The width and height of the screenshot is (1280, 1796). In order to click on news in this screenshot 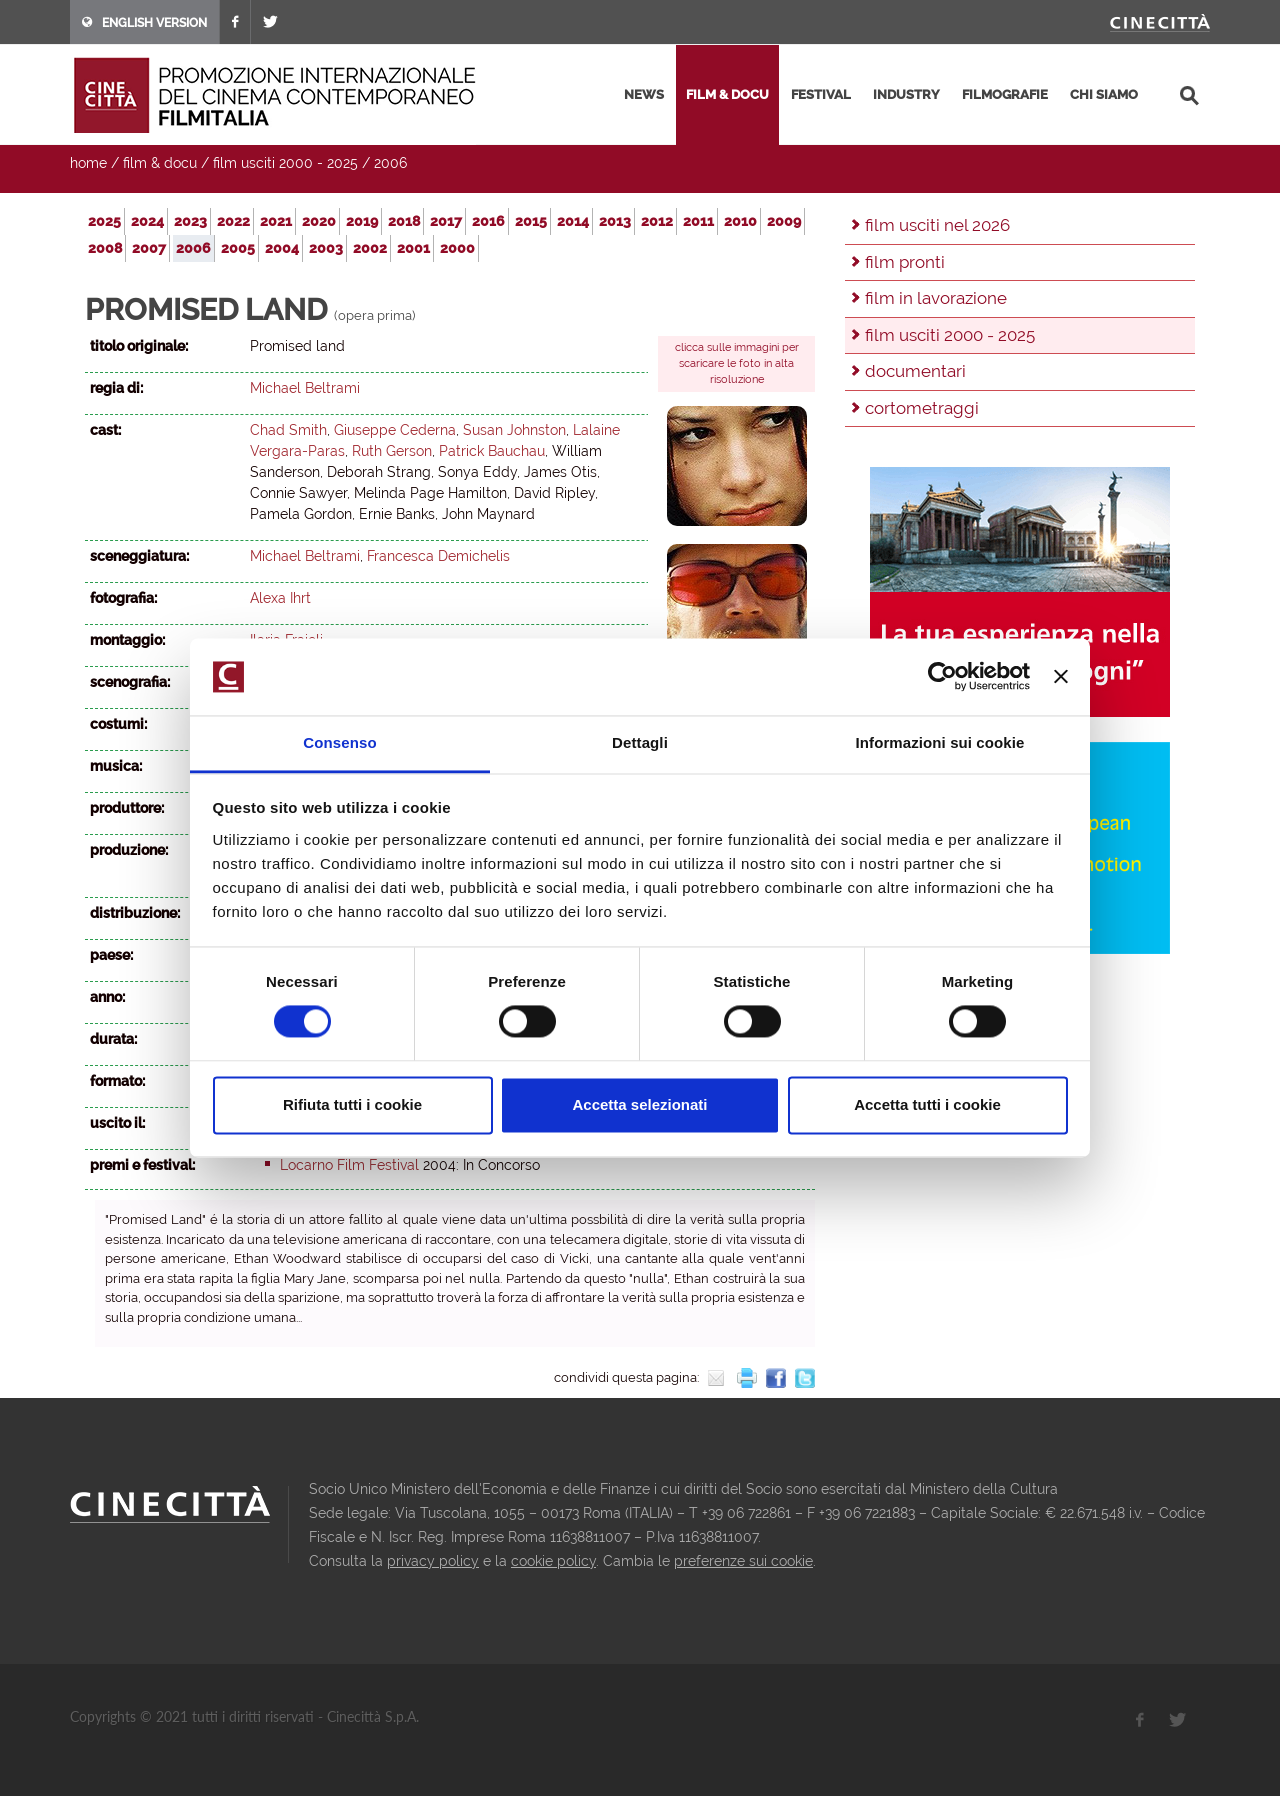, I will do `click(644, 94)`.